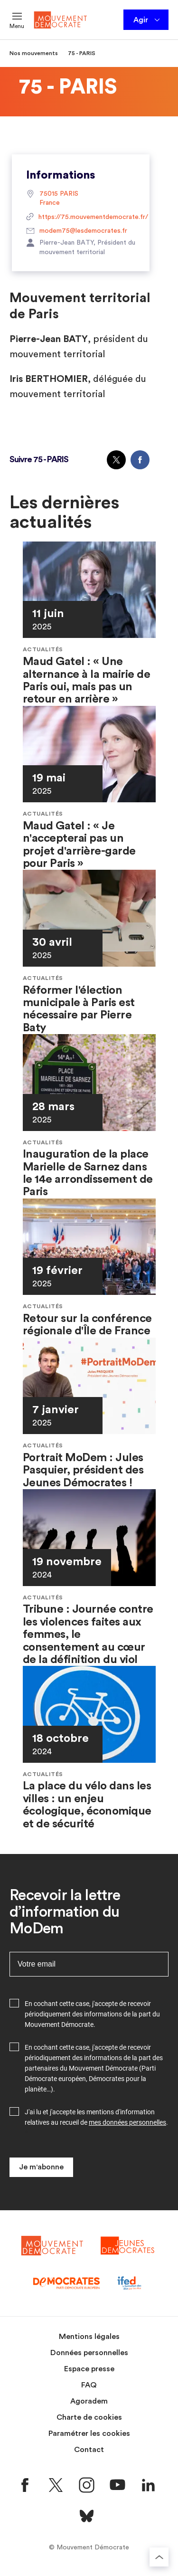  What do you see at coordinates (127, 2122) in the screenshot?
I see `mes données personnelles` at bounding box center [127, 2122].